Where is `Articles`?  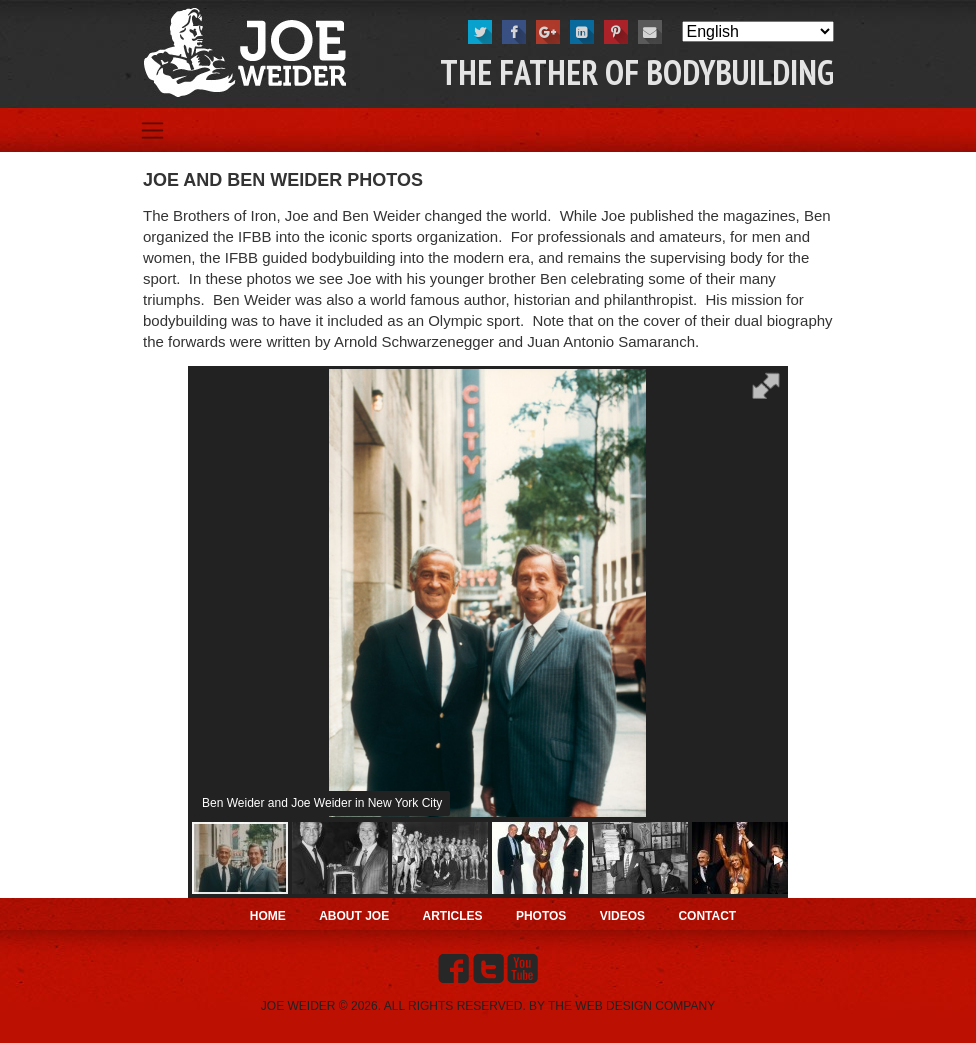 Articles is located at coordinates (453, 916).